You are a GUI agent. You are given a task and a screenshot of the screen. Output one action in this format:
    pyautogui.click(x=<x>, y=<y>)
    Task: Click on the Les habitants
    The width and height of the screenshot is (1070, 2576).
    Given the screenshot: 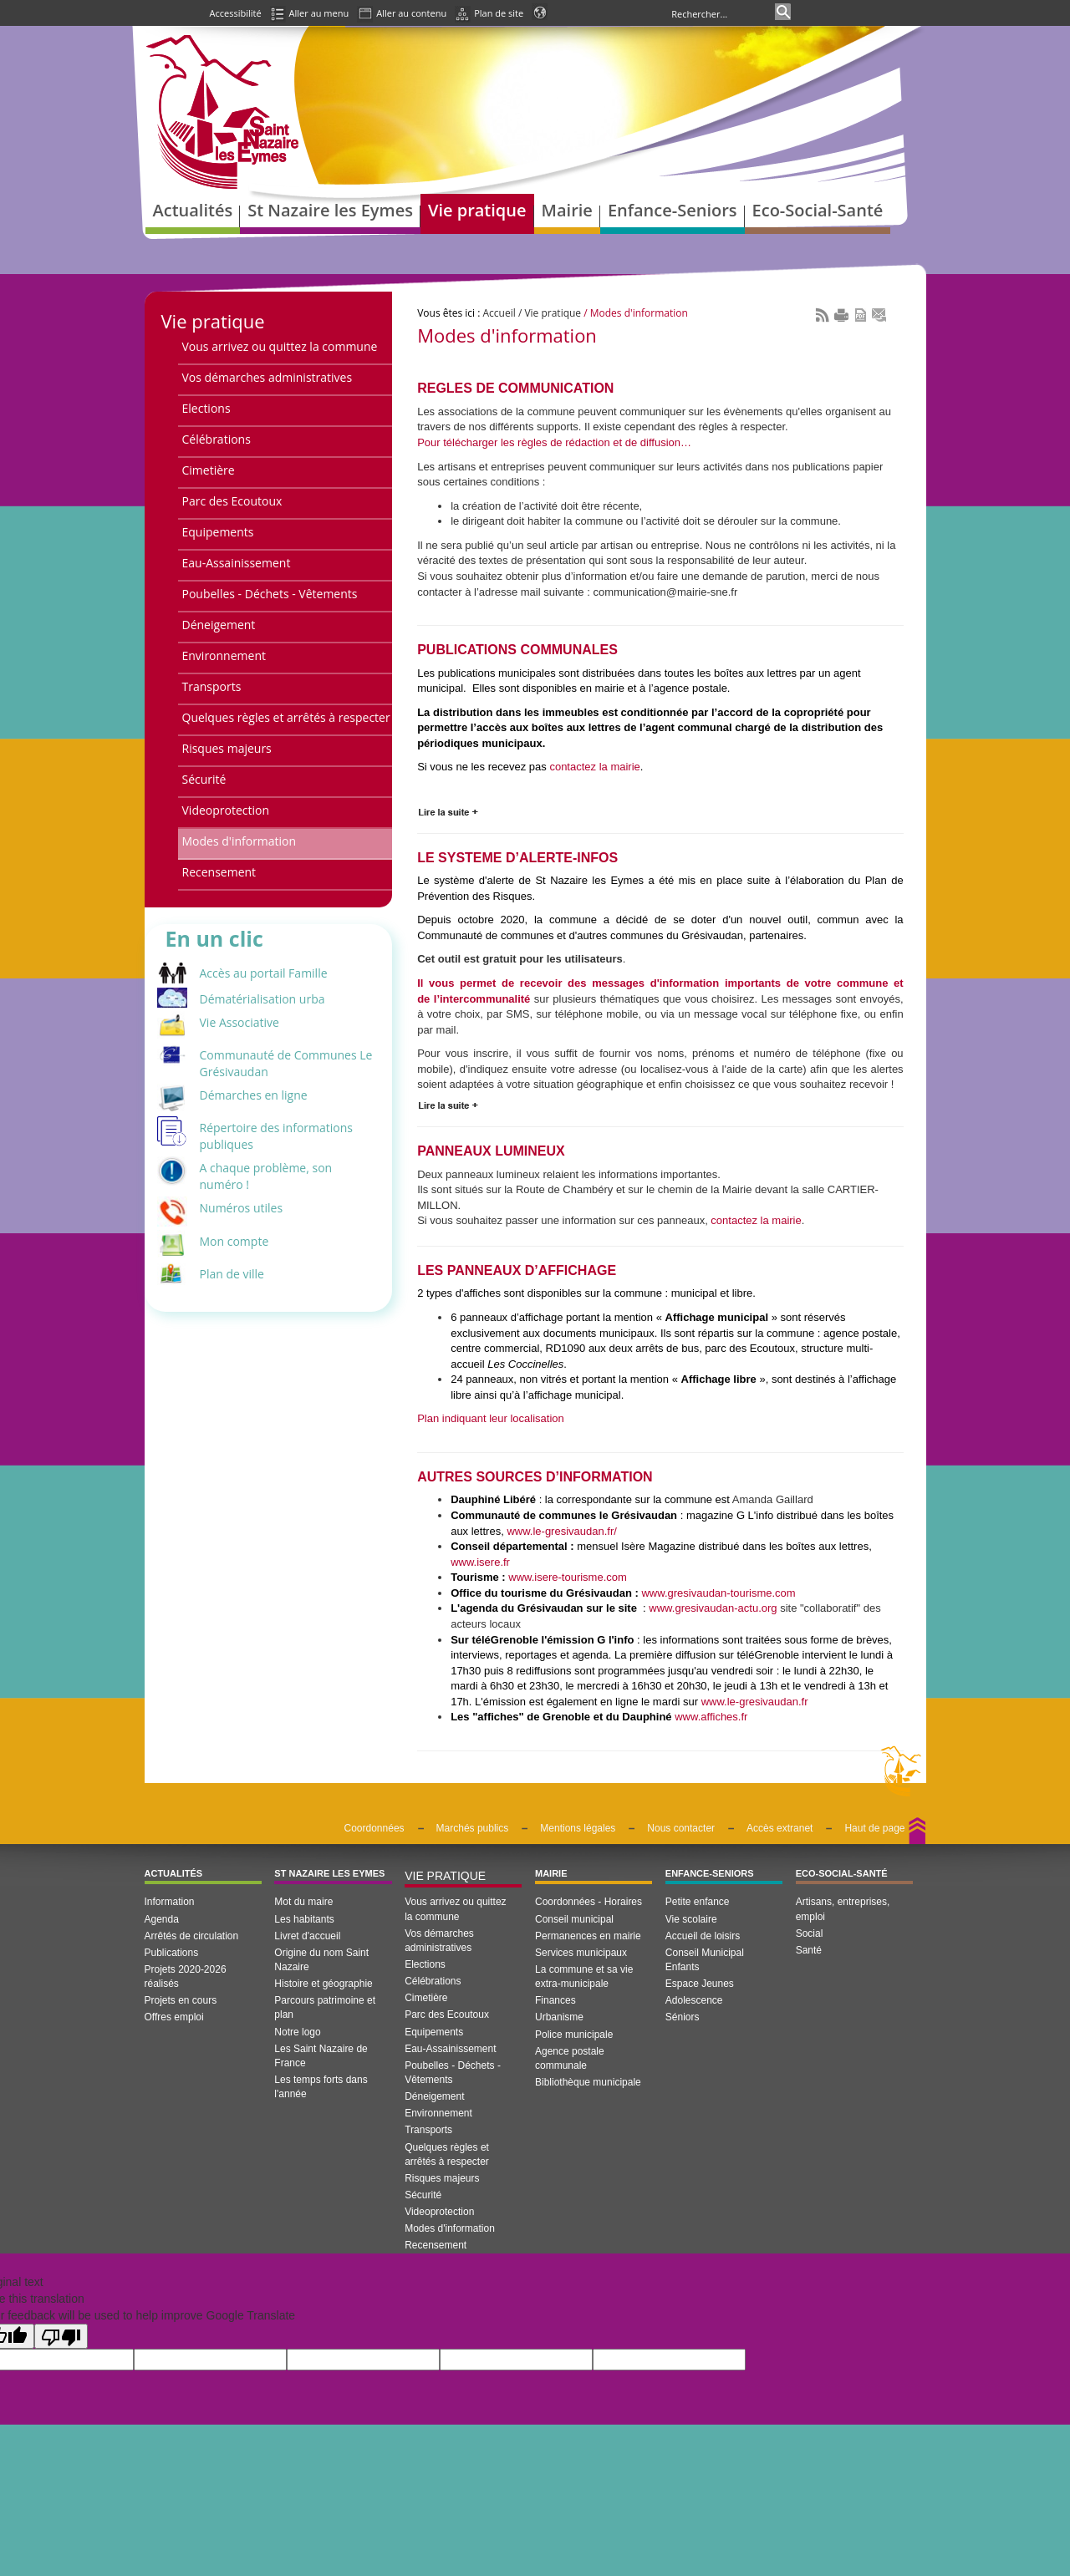 What is the action you would take?
    pyautogui.click(x=304, y=1919)
    